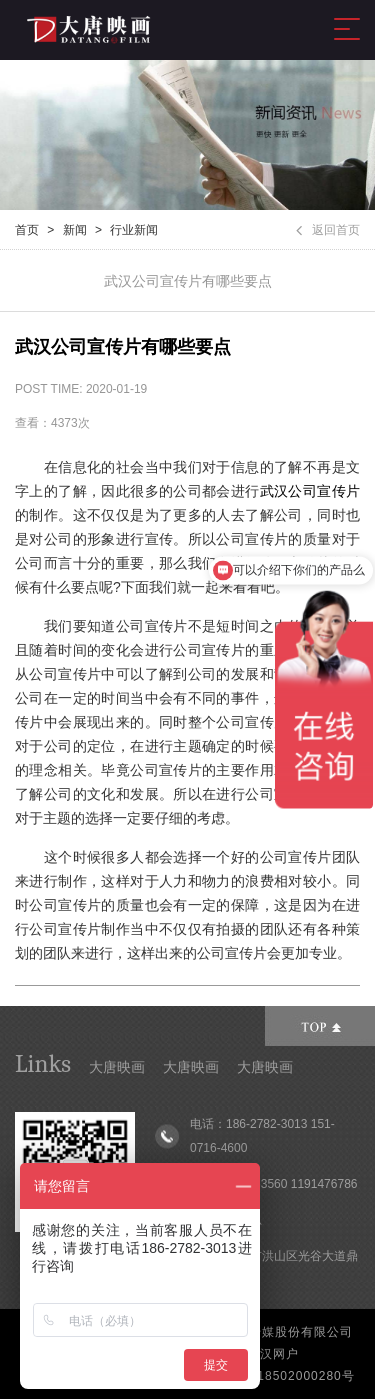  I want to click on 武汉公司宣传片, so click(310, 491).